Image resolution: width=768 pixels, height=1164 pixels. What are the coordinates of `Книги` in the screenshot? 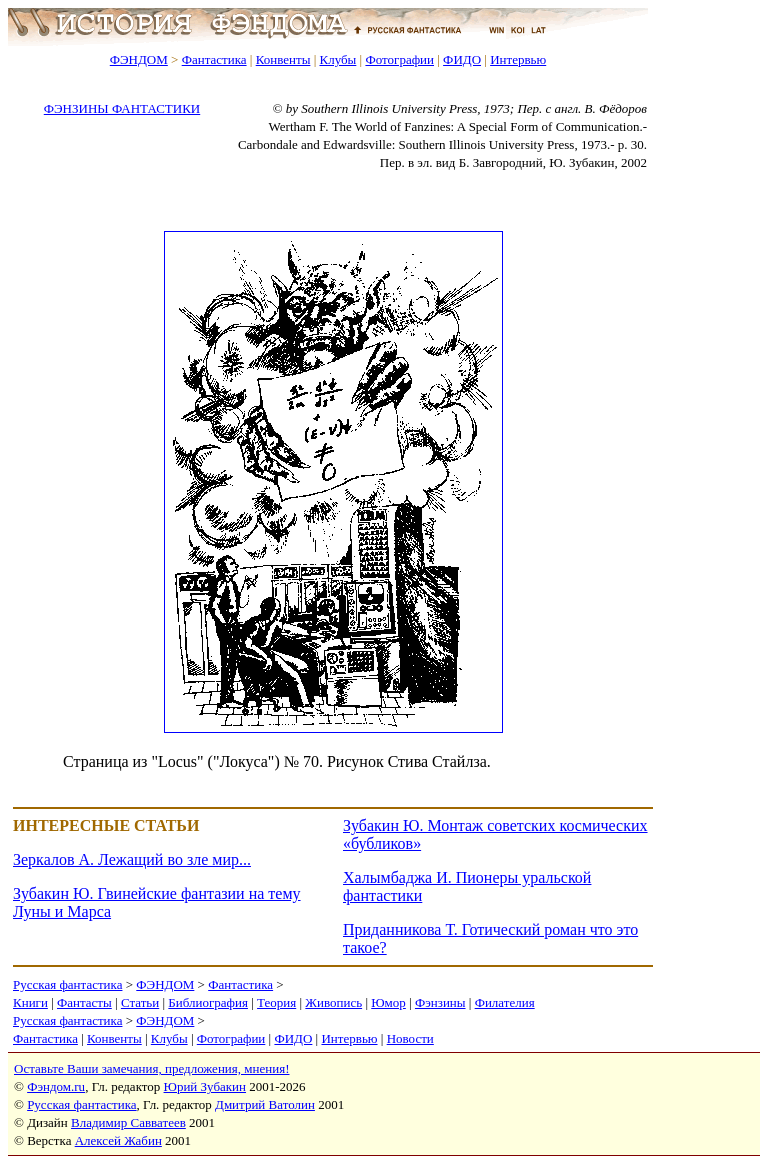 It's located at (30, 1002).